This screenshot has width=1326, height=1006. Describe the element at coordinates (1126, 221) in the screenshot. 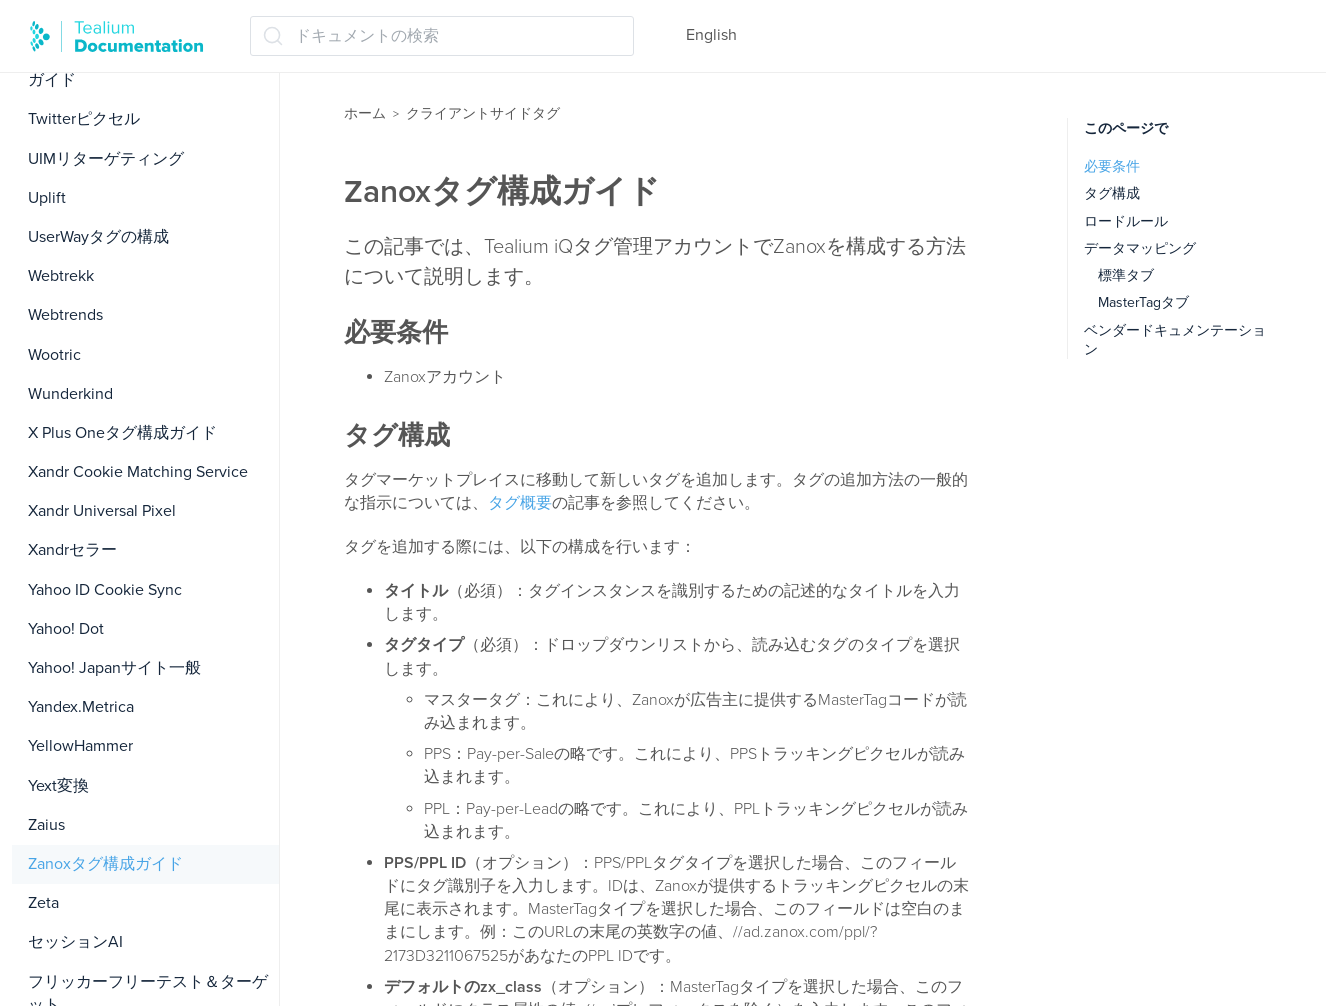

I see `ロードルール` at that location.